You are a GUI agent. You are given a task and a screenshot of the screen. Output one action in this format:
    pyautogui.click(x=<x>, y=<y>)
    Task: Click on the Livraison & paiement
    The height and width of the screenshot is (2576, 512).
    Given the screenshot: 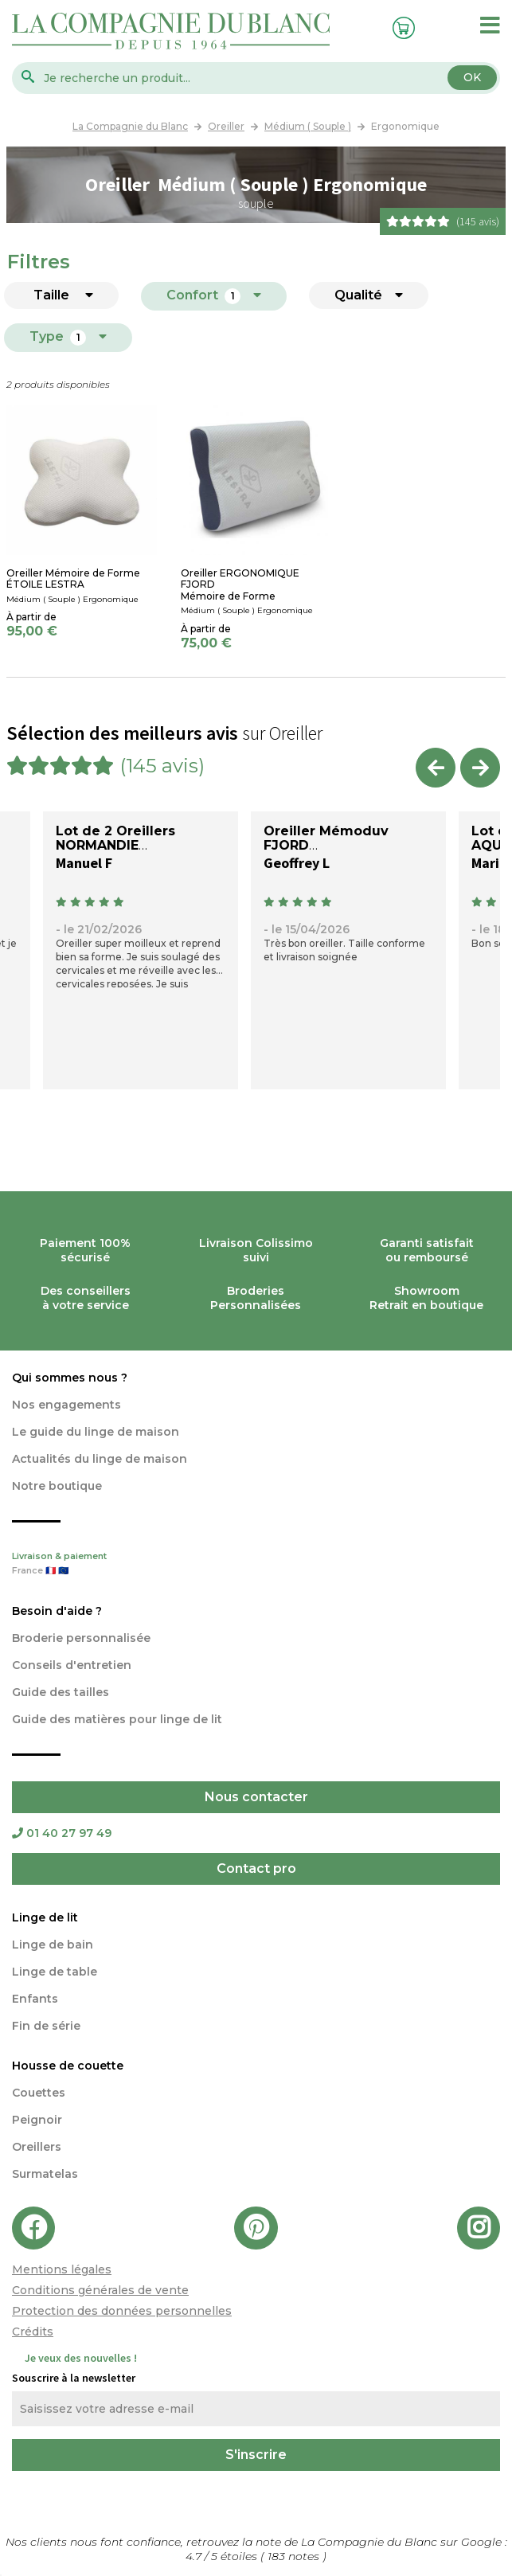 What is the action you would take?
    pyautogui.click(x=256, y=1564)
    